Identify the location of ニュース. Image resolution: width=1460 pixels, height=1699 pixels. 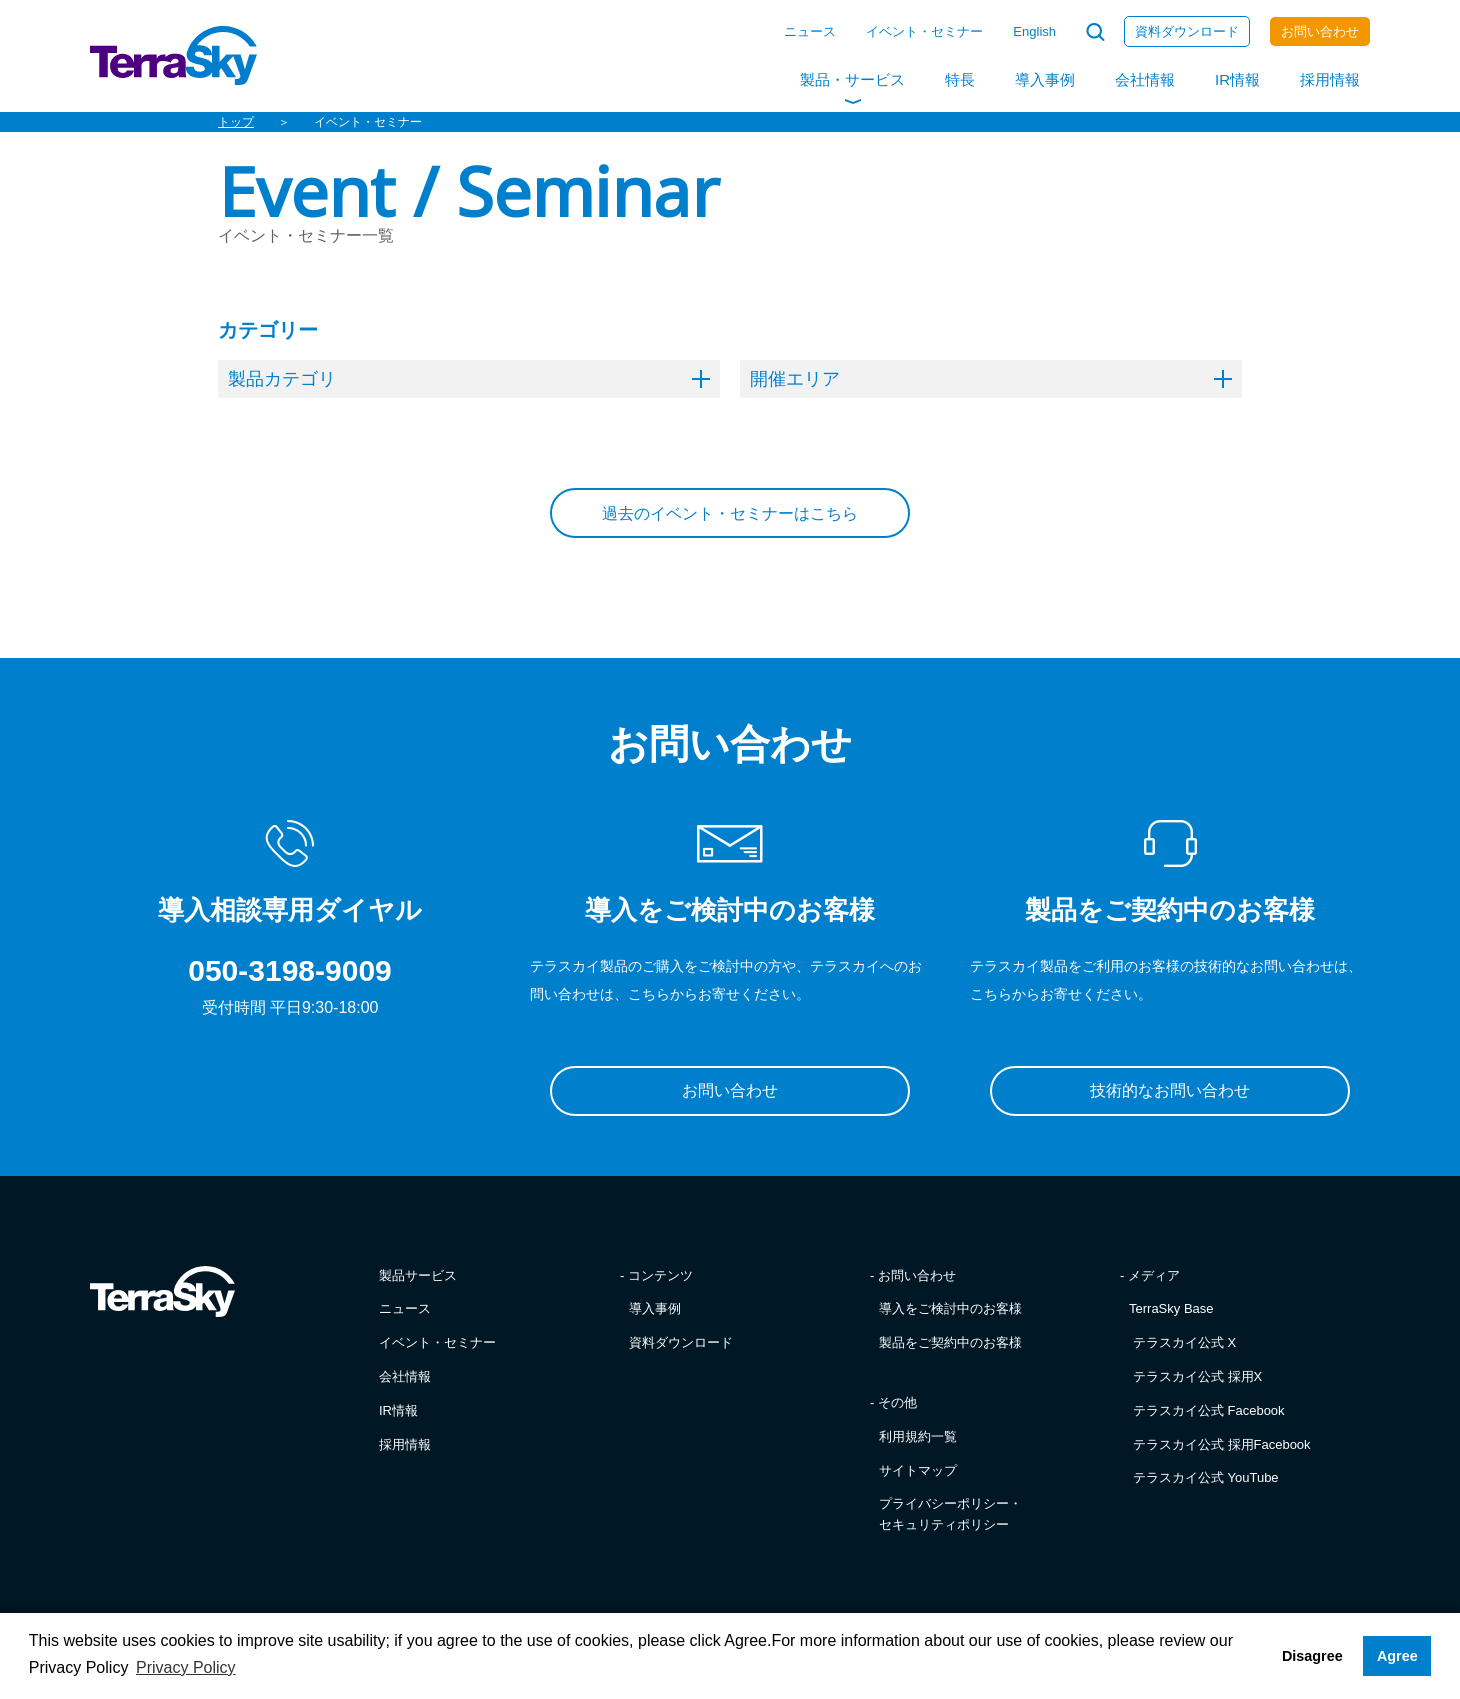
(810, 31).